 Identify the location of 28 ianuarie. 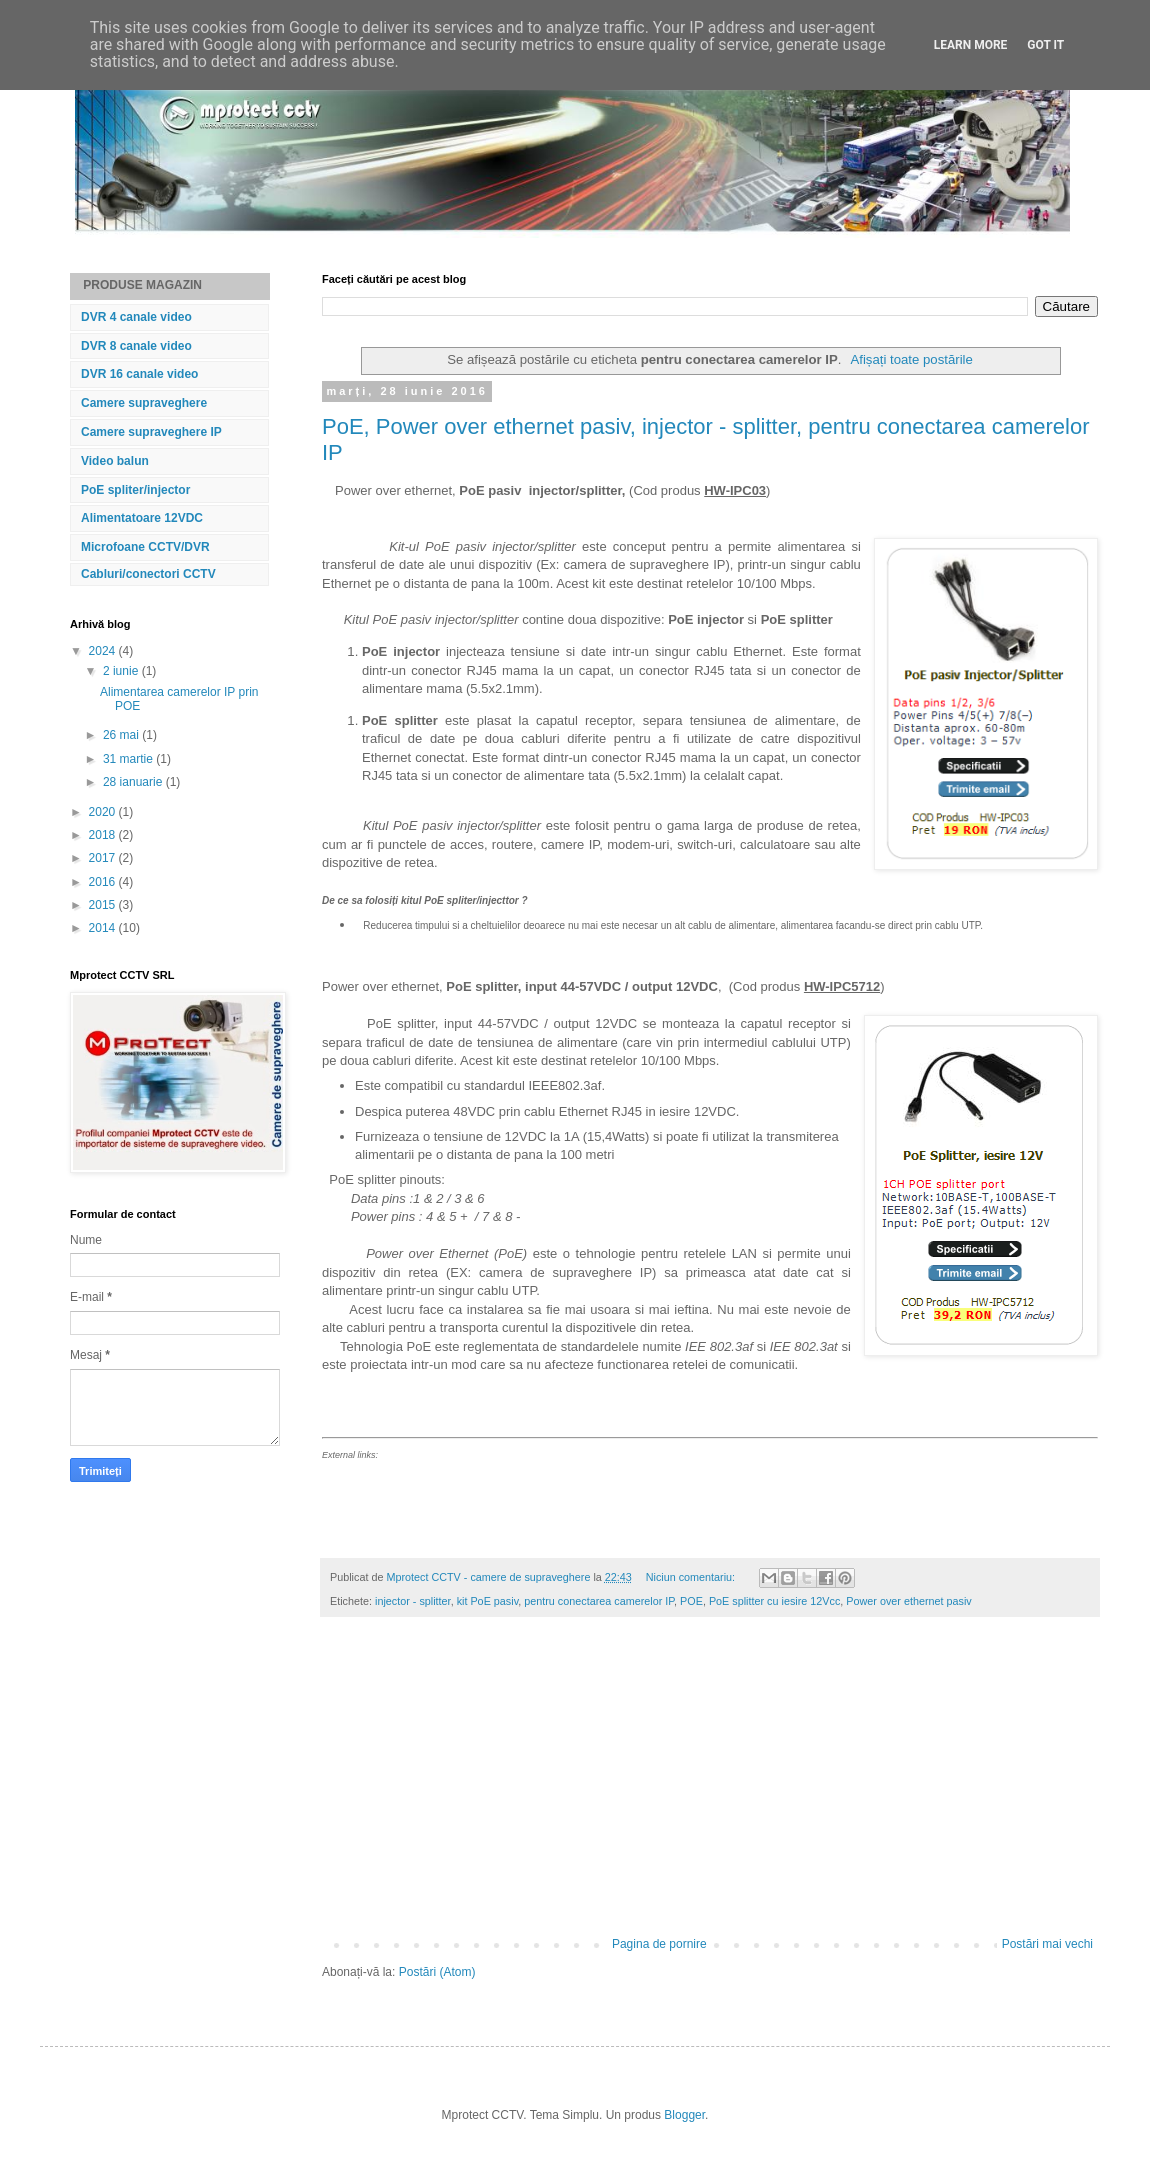
(134, 782).